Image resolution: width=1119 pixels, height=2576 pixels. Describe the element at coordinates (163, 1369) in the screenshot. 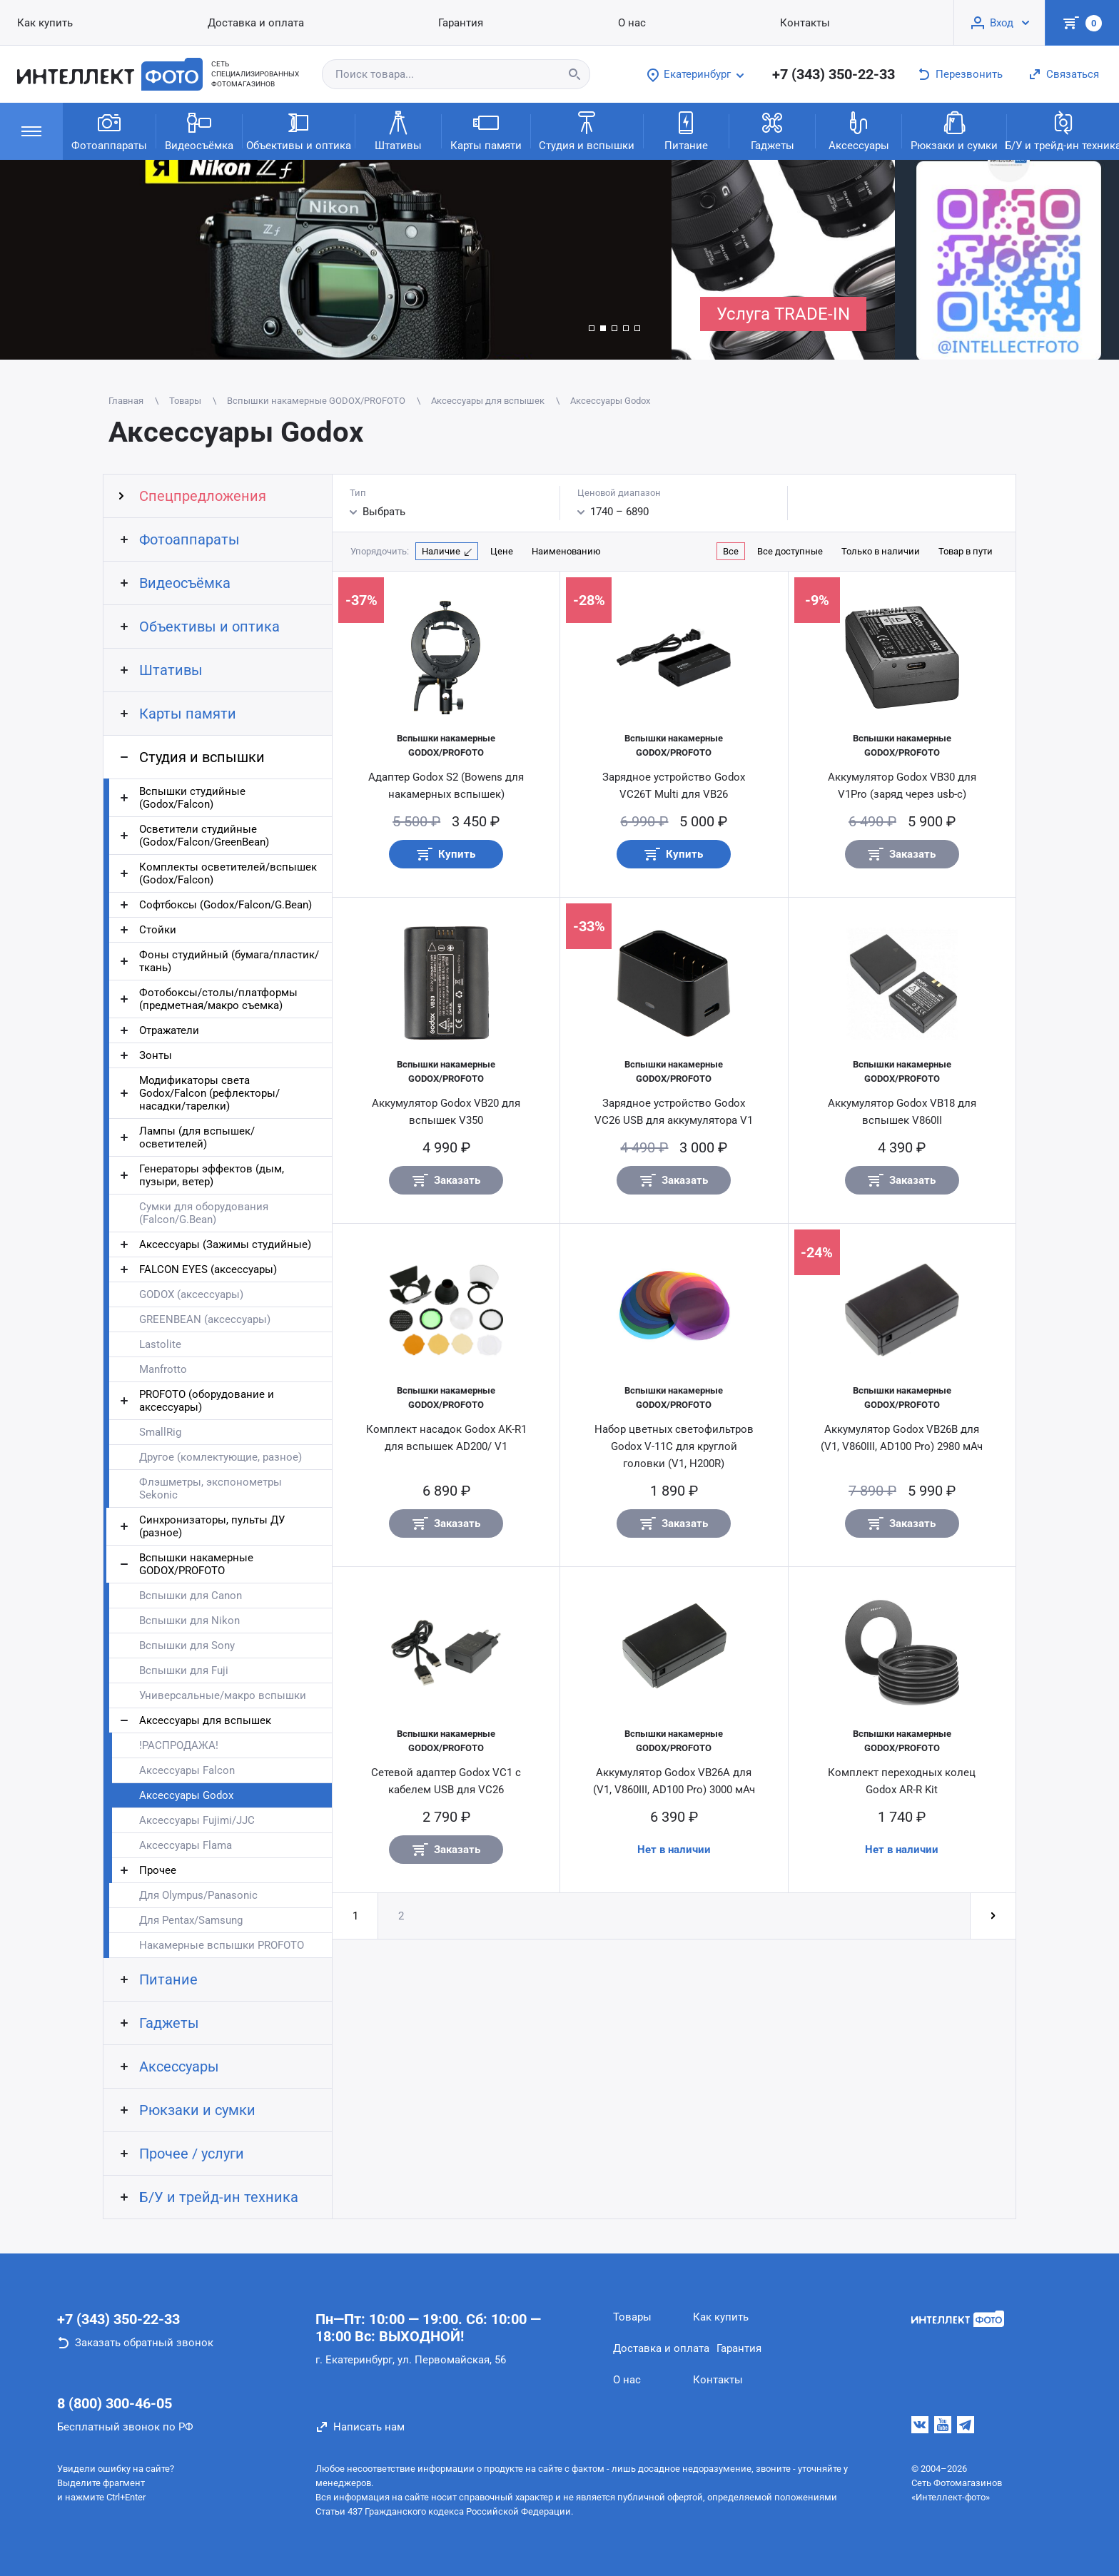

I see `Manfrotto` at that location.